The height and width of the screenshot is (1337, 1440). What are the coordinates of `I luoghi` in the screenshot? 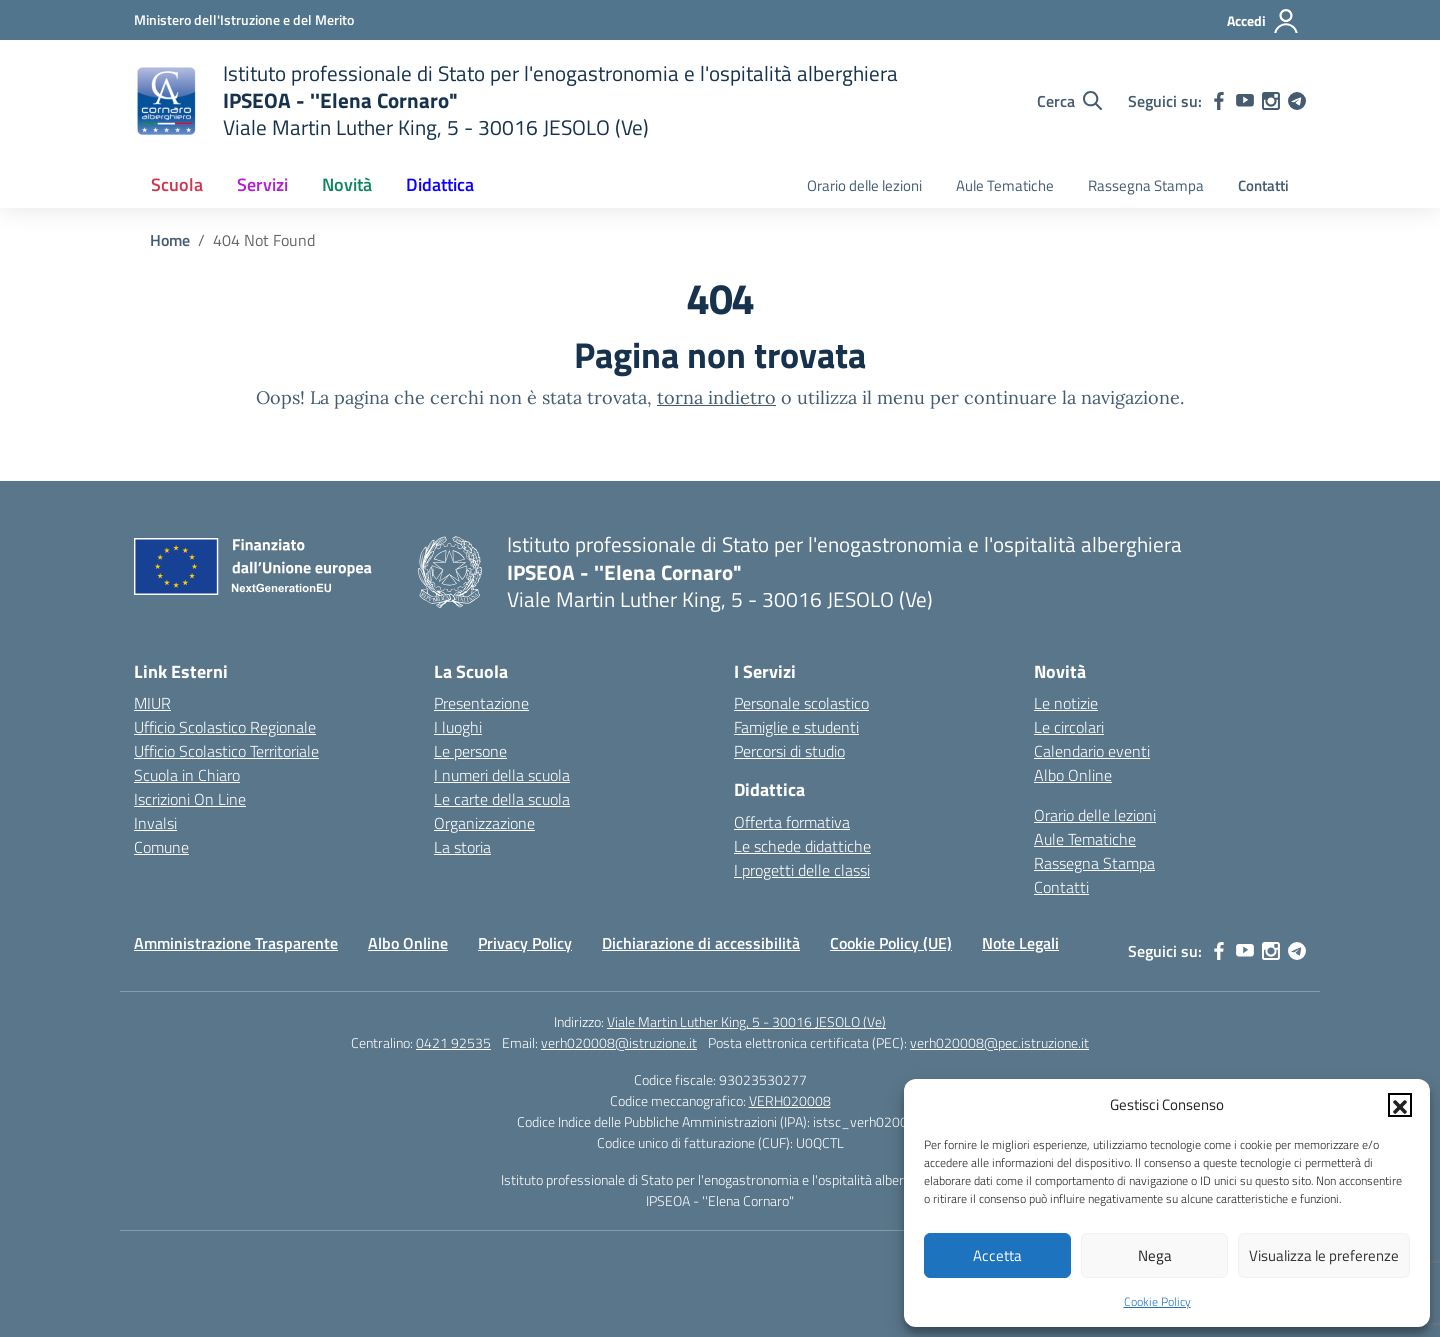 It's located at (458, 727).